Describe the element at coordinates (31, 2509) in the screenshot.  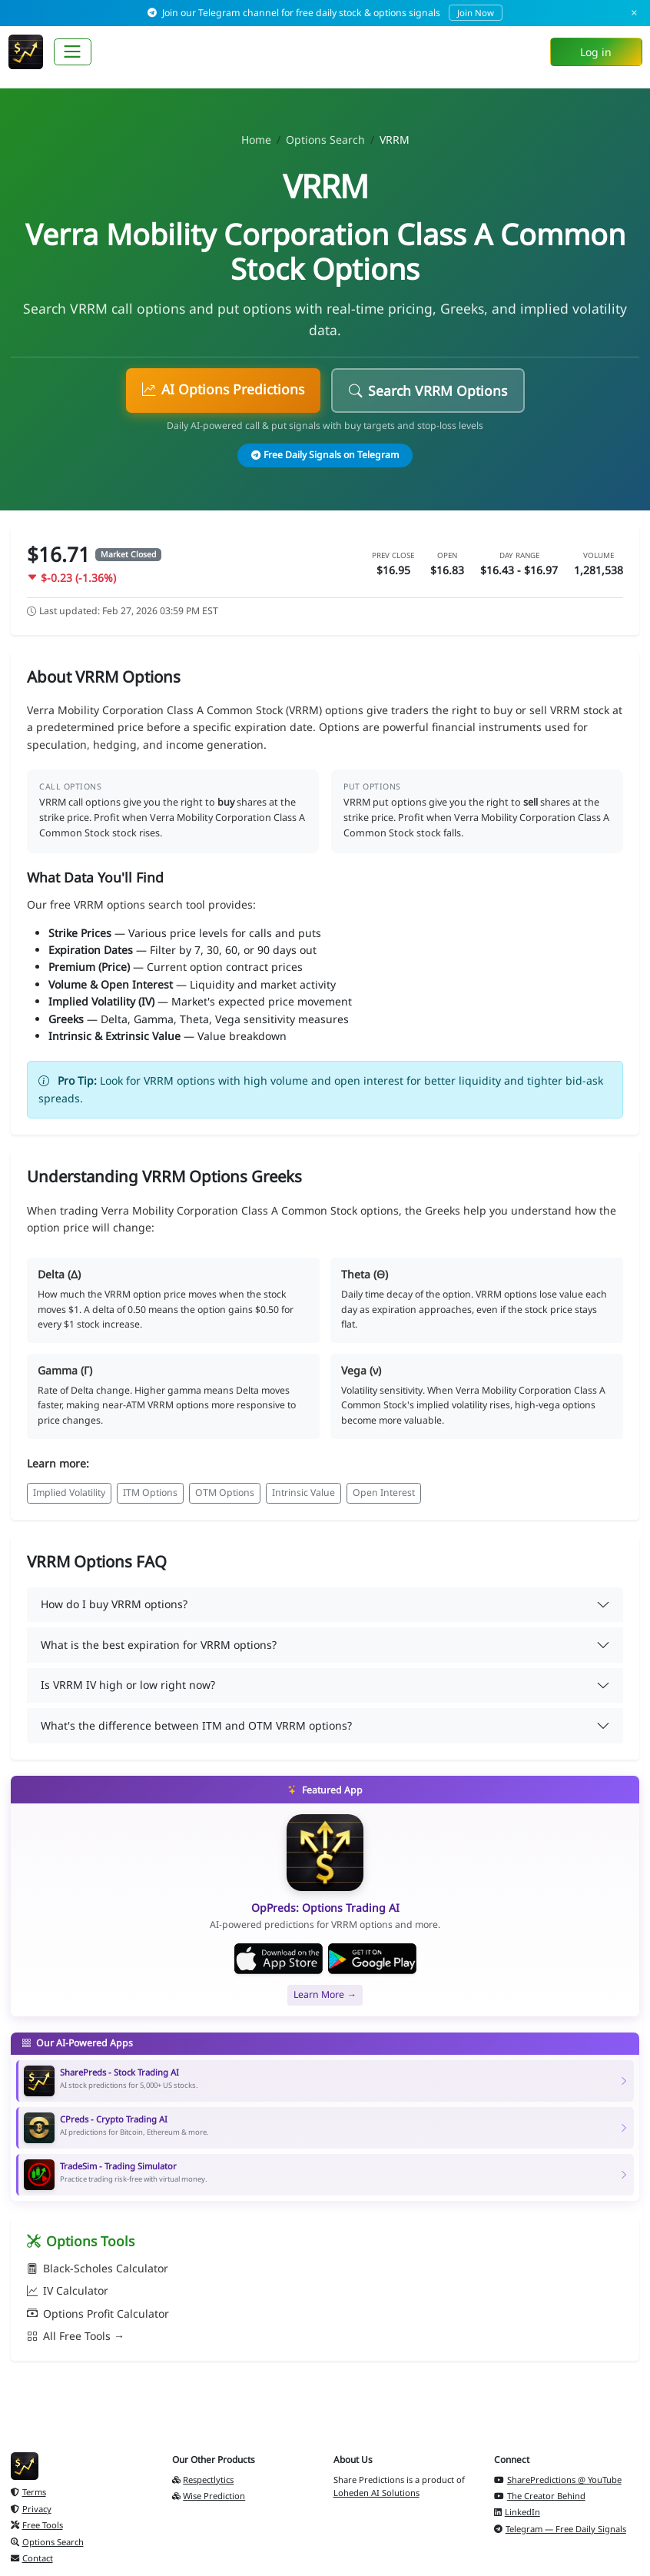
I see `Privacy` at that location.